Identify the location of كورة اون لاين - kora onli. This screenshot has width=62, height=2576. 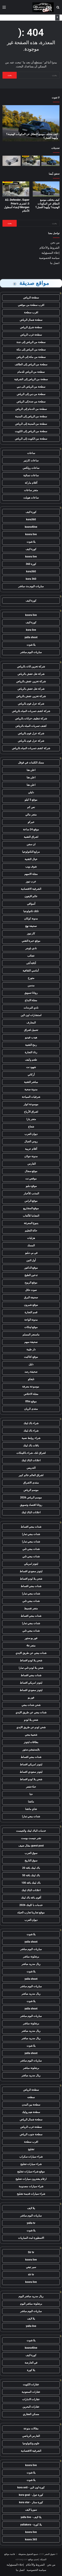
(31, 2487).